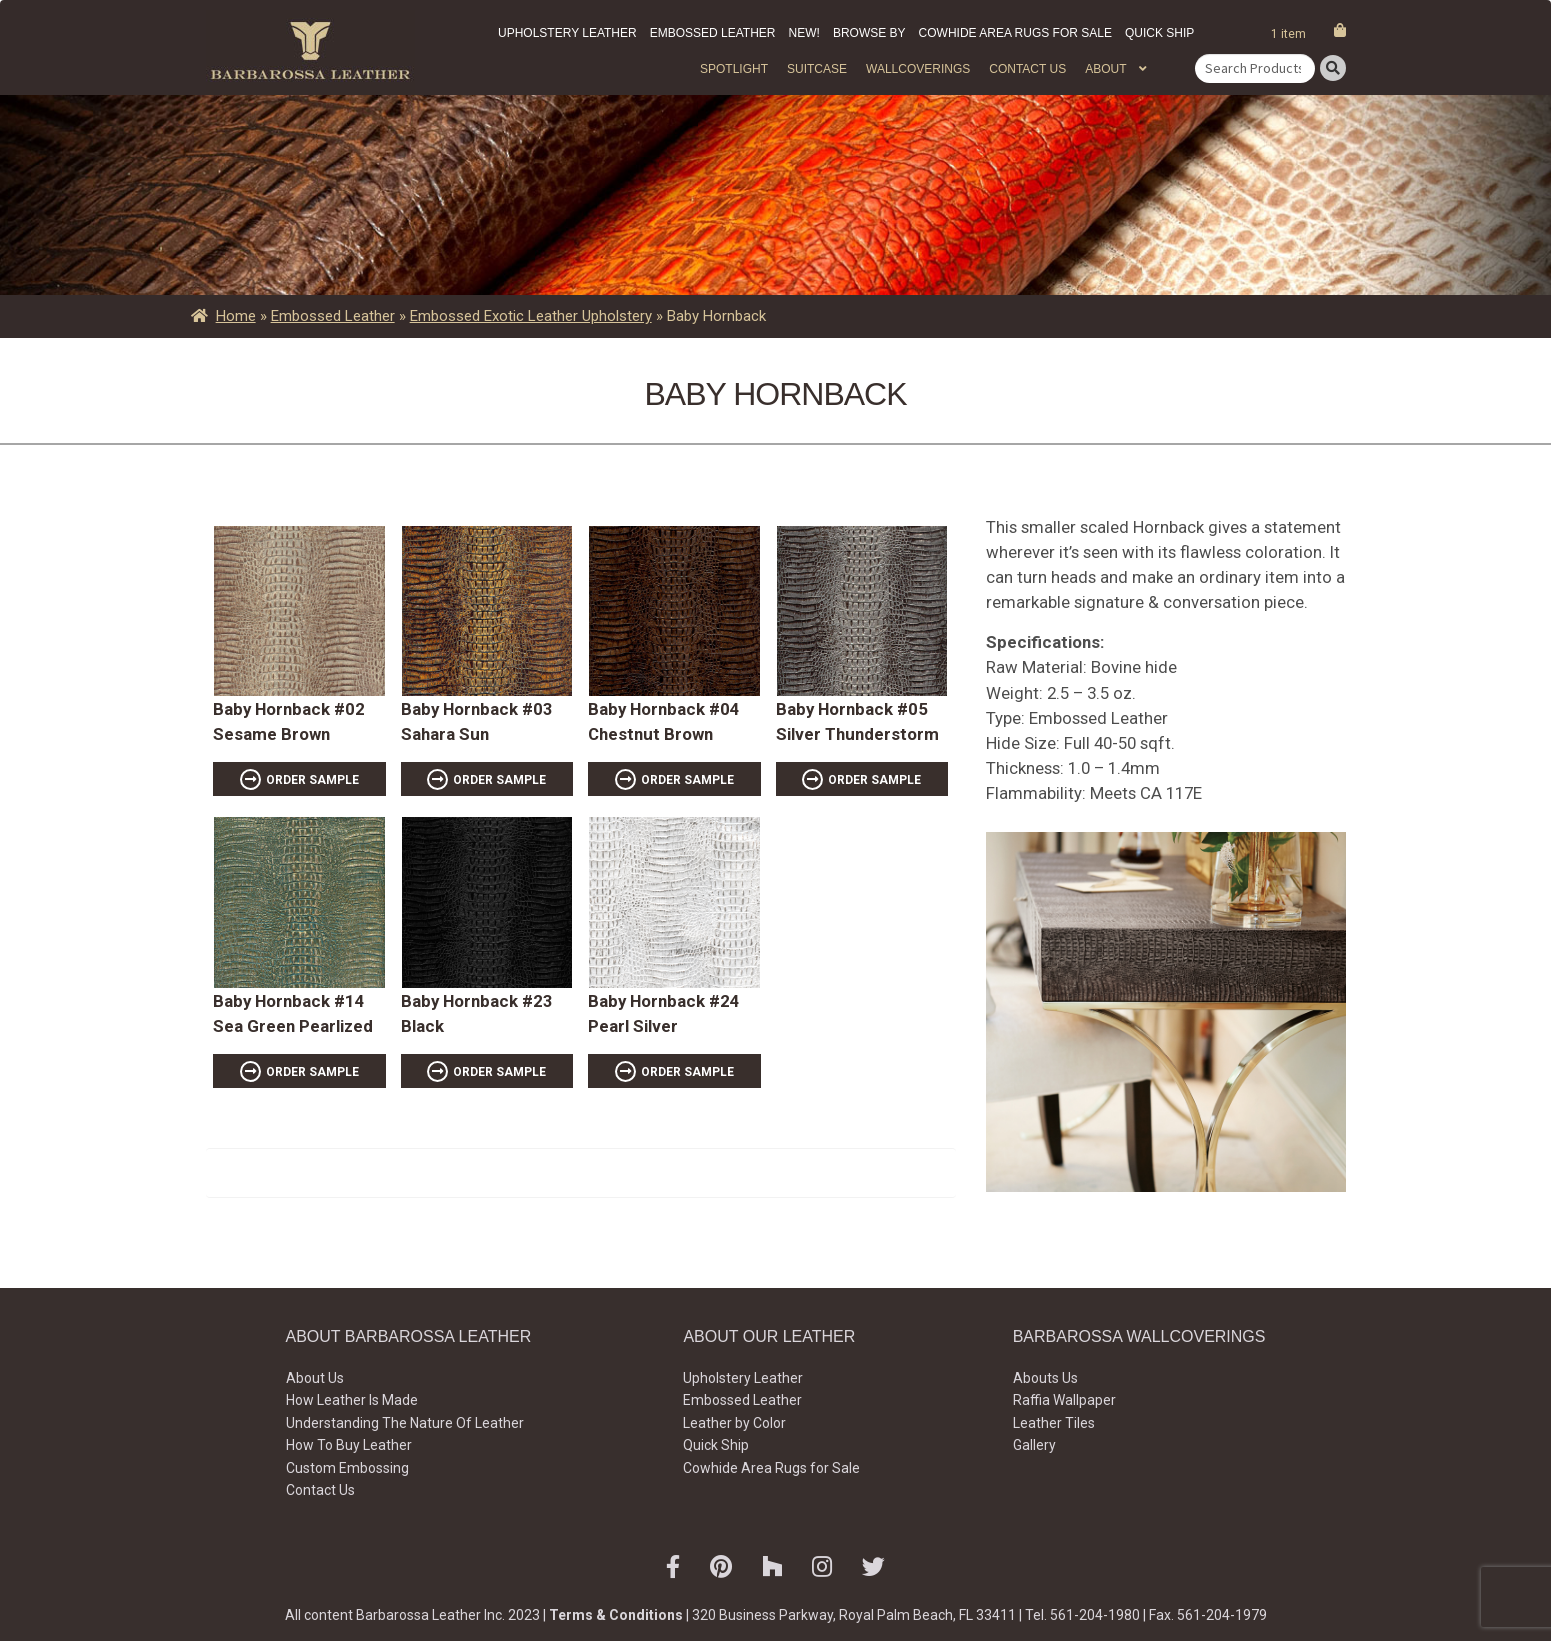 The image size is (1551, 1641). I want to click on About Us, so click(315, 1378).